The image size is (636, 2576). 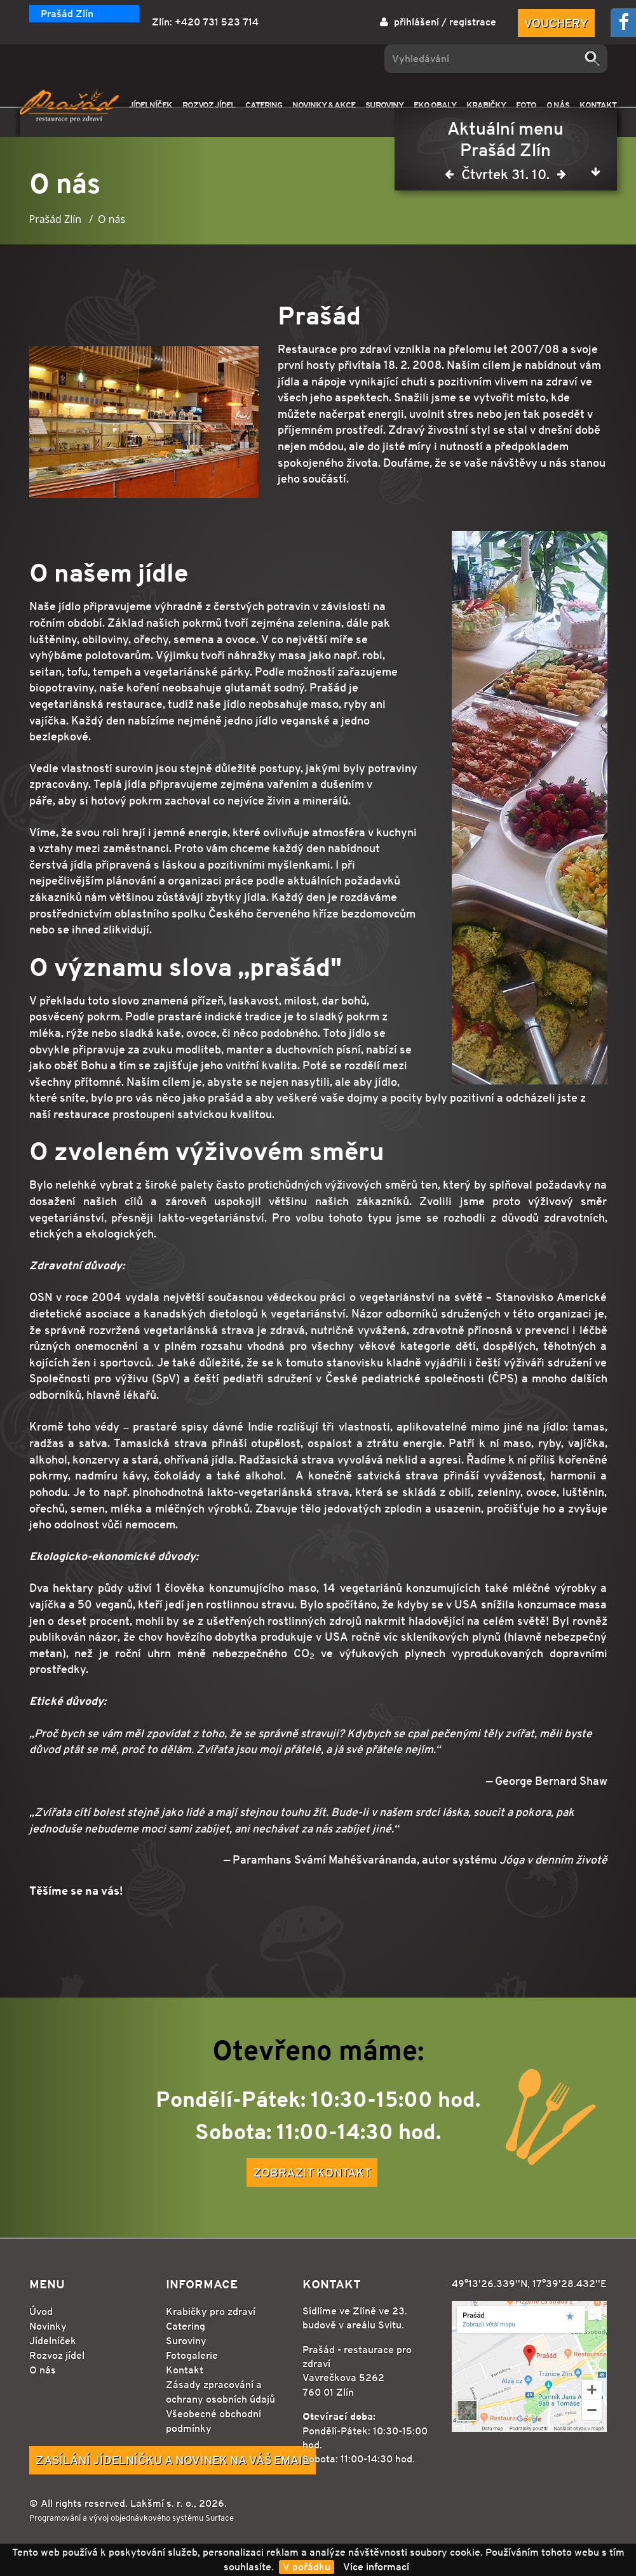 What do you see at coordinates (556, 22) in the screenshot?
I see `Vouchery` at bounding box center [556, 22].